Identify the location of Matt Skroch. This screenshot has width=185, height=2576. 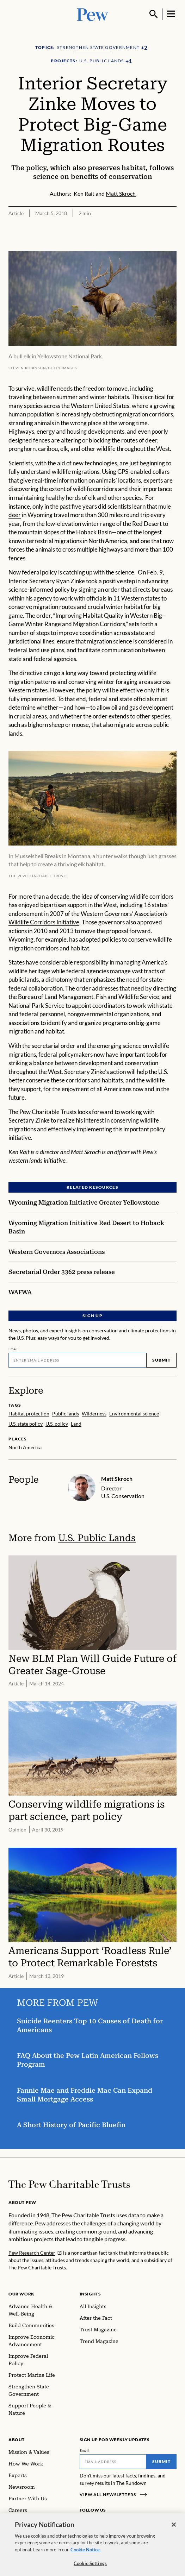
(116, 1478).